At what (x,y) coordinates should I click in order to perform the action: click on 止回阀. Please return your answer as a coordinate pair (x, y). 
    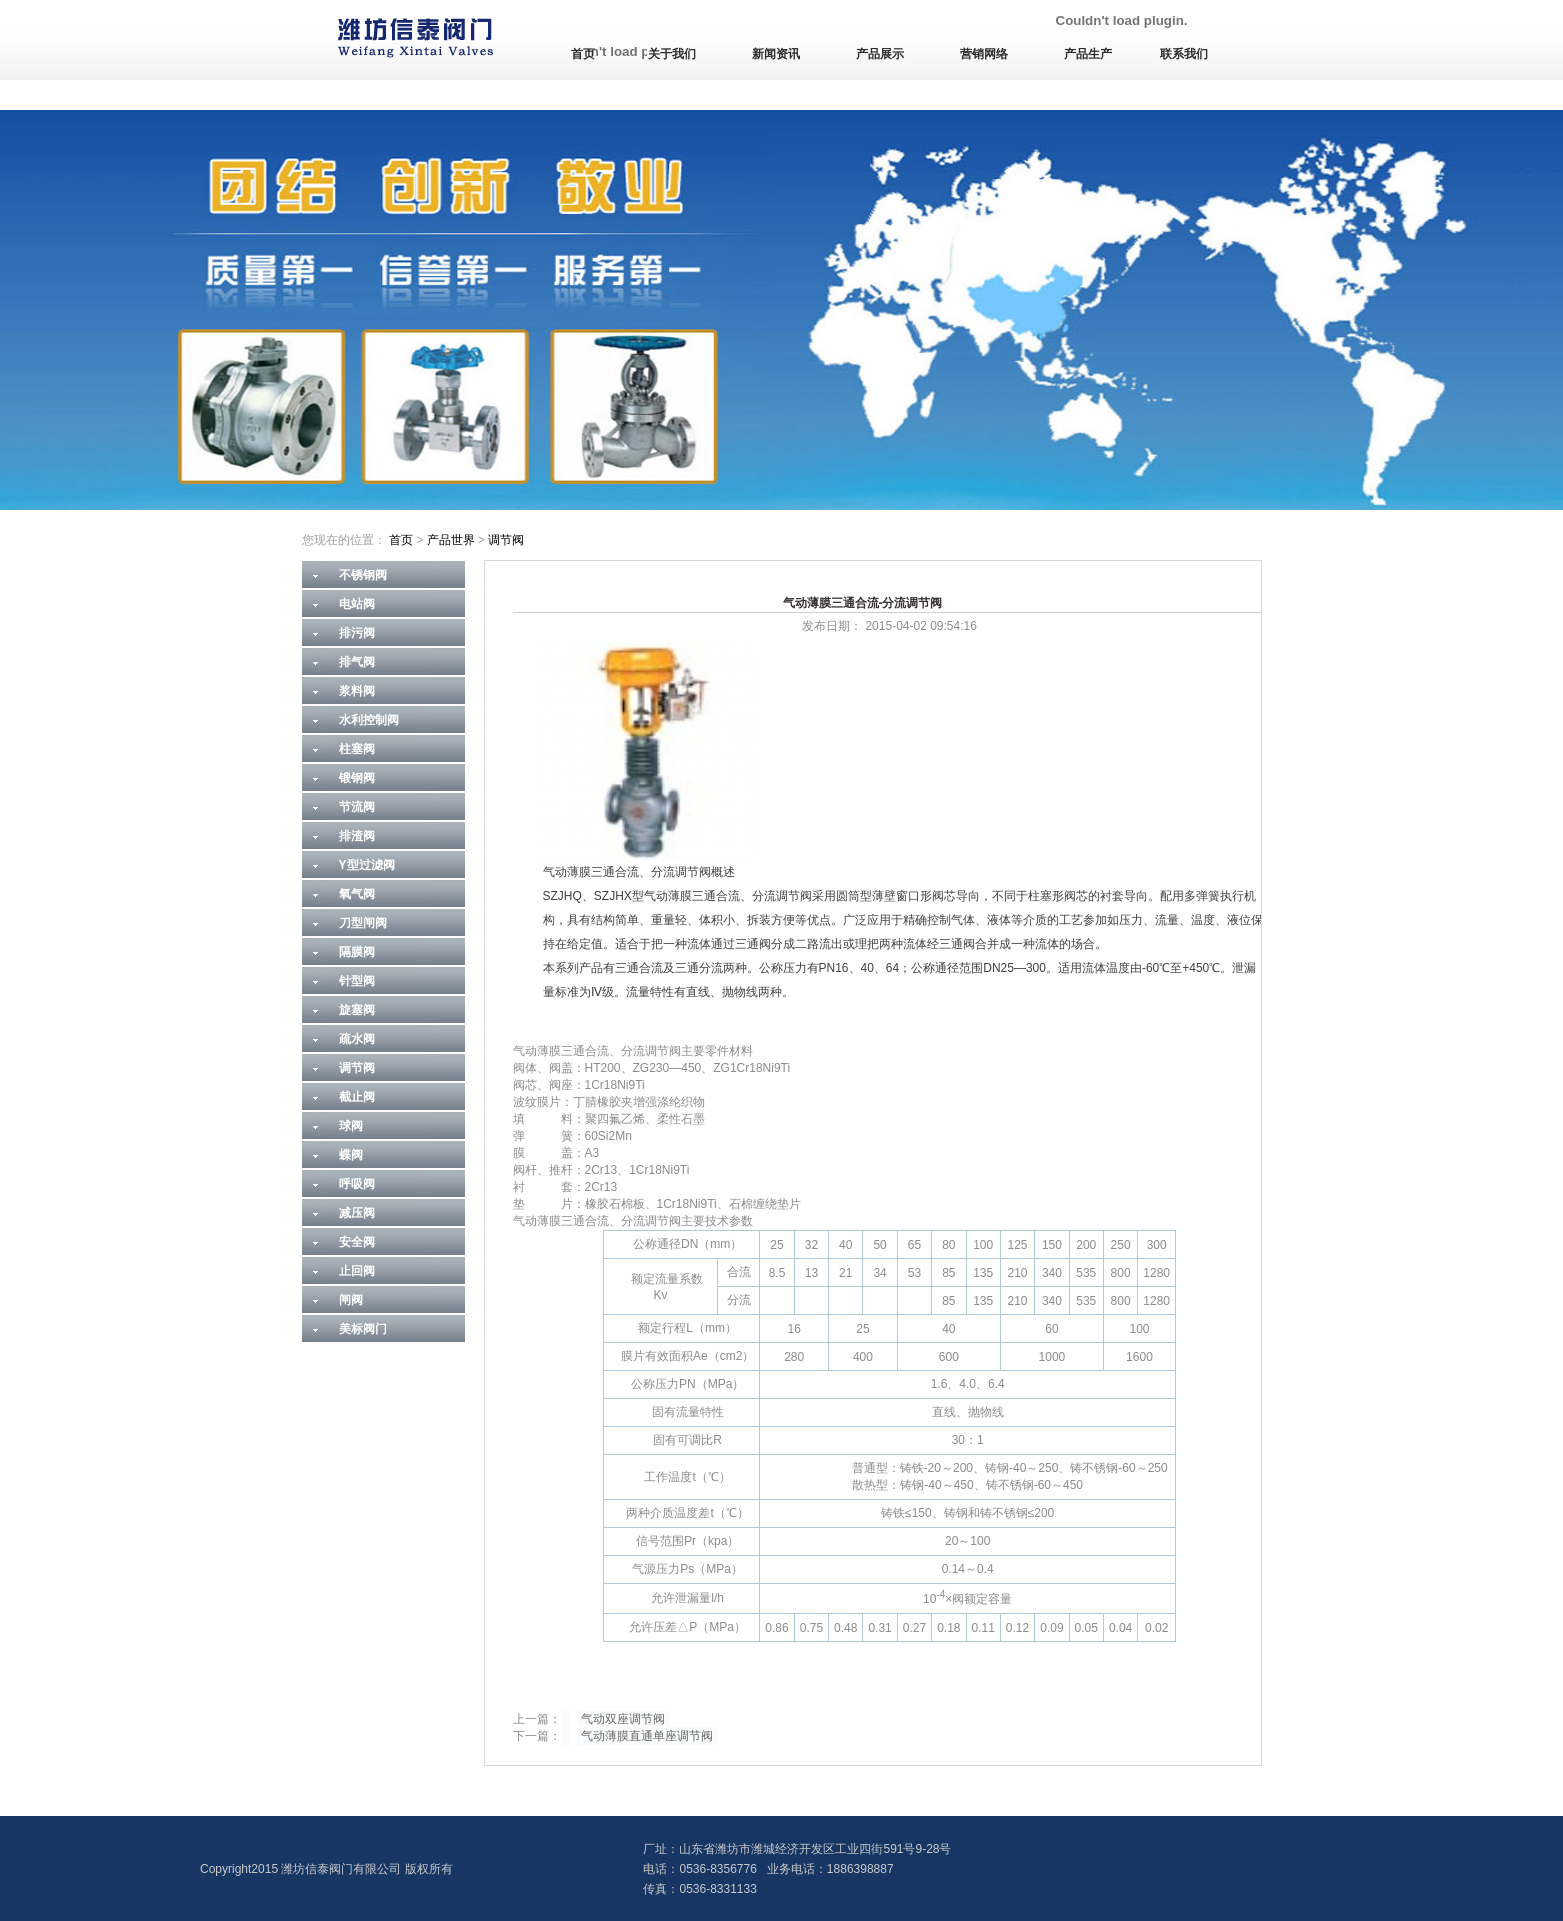
    Looking at the image, I should click on (357, 1271).